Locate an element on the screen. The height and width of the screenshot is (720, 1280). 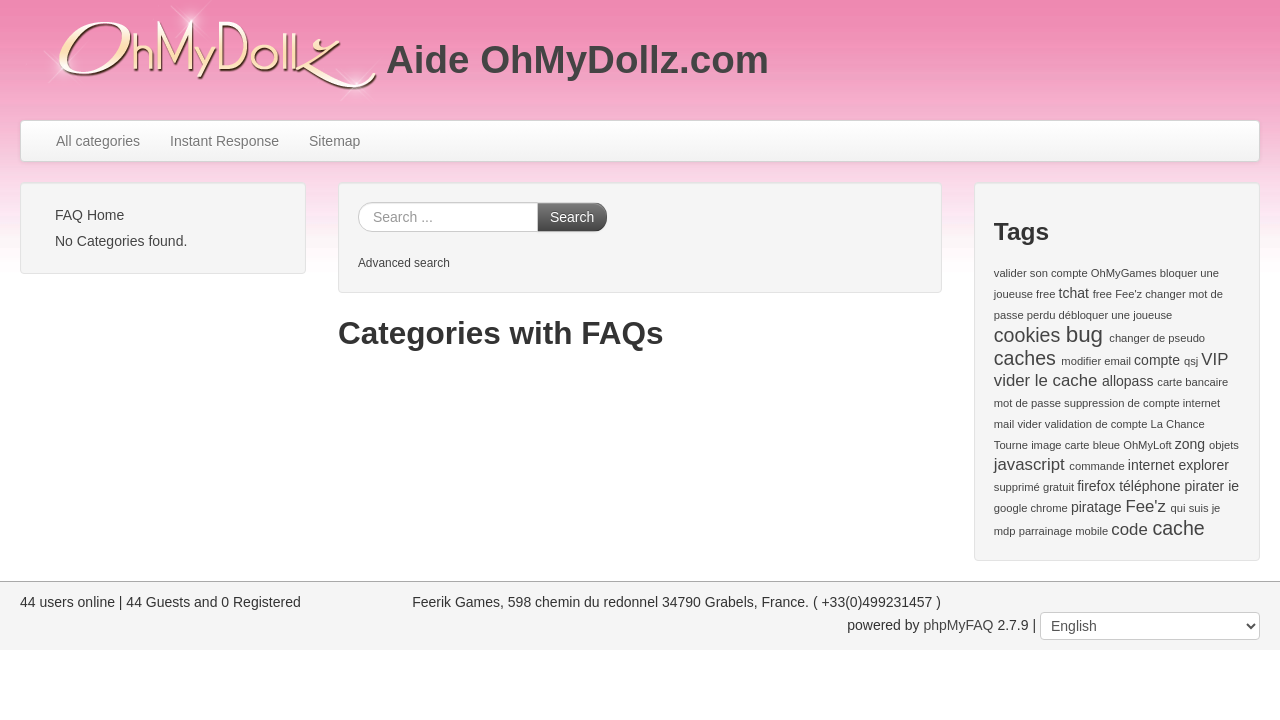
mdp is located at coordinates (1005, 531).